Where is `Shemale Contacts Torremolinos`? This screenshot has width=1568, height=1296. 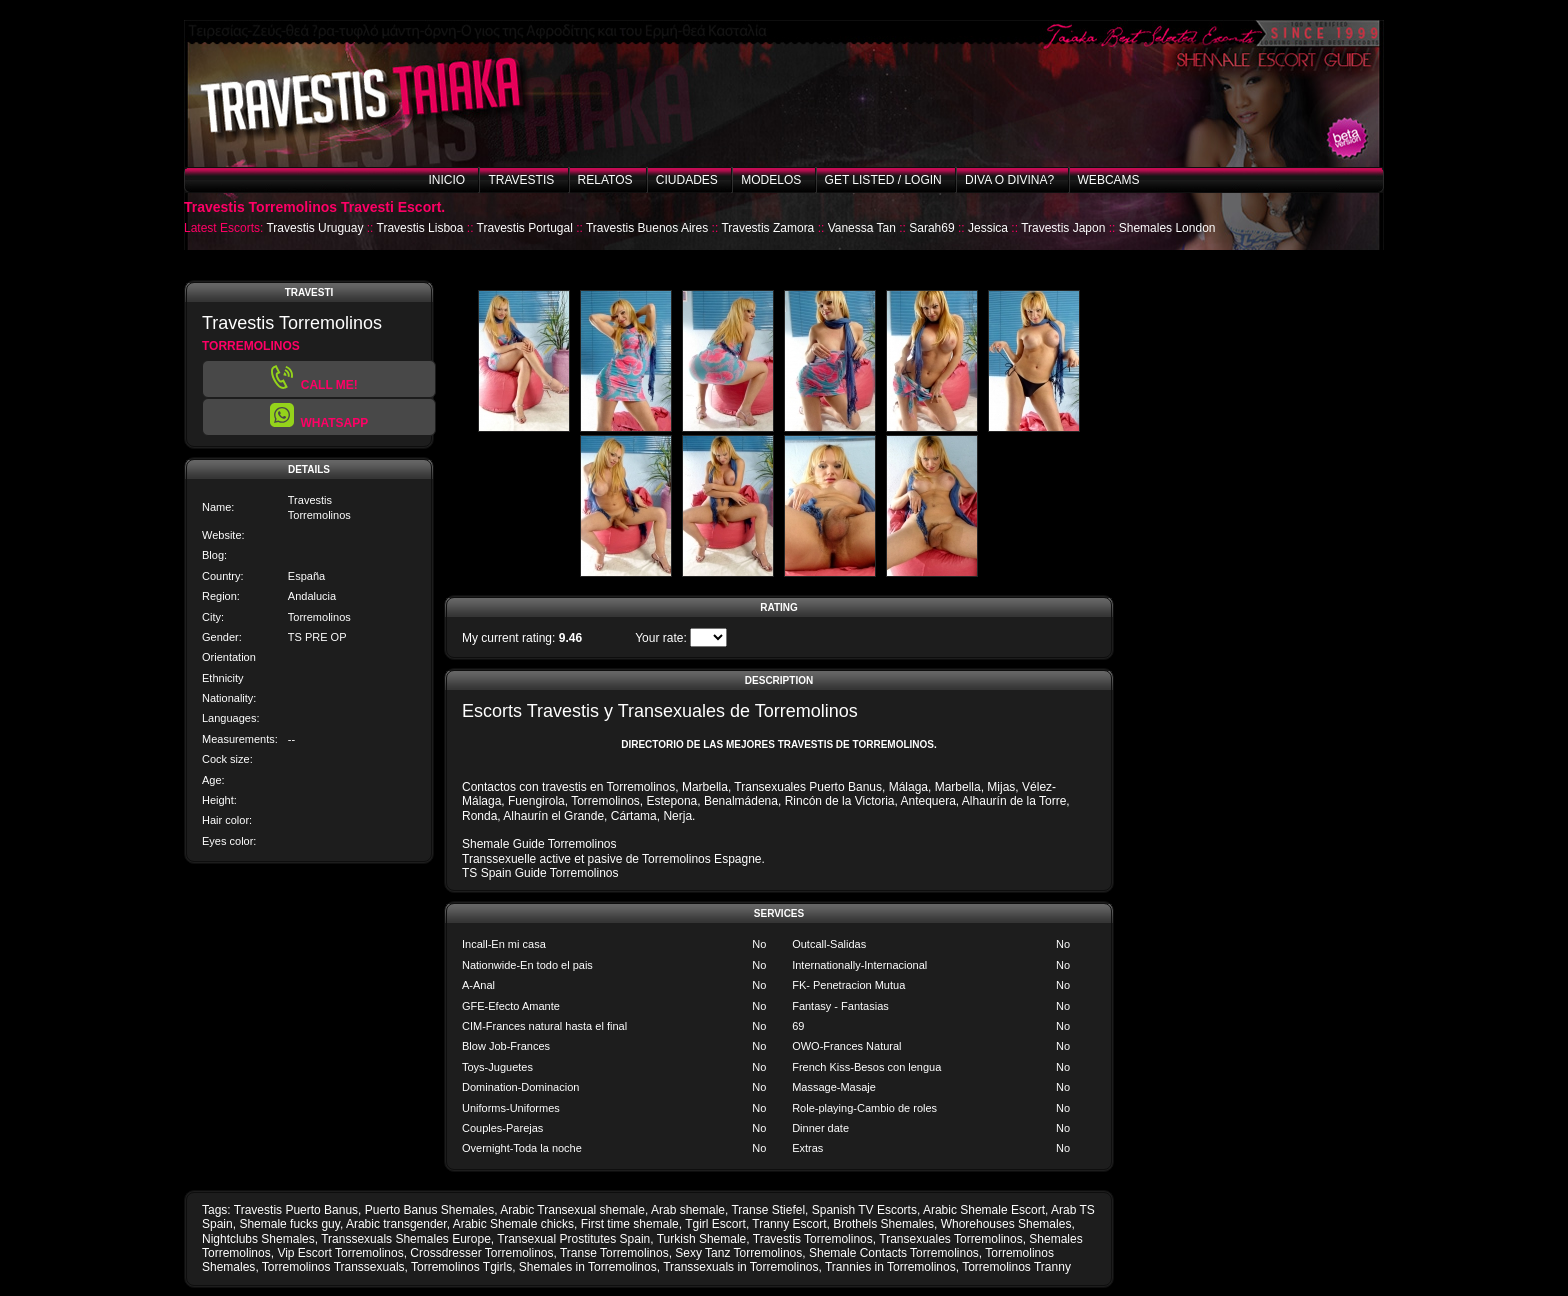 Shemale Contacts Torremolinos is located at coordinates (894, 1253).